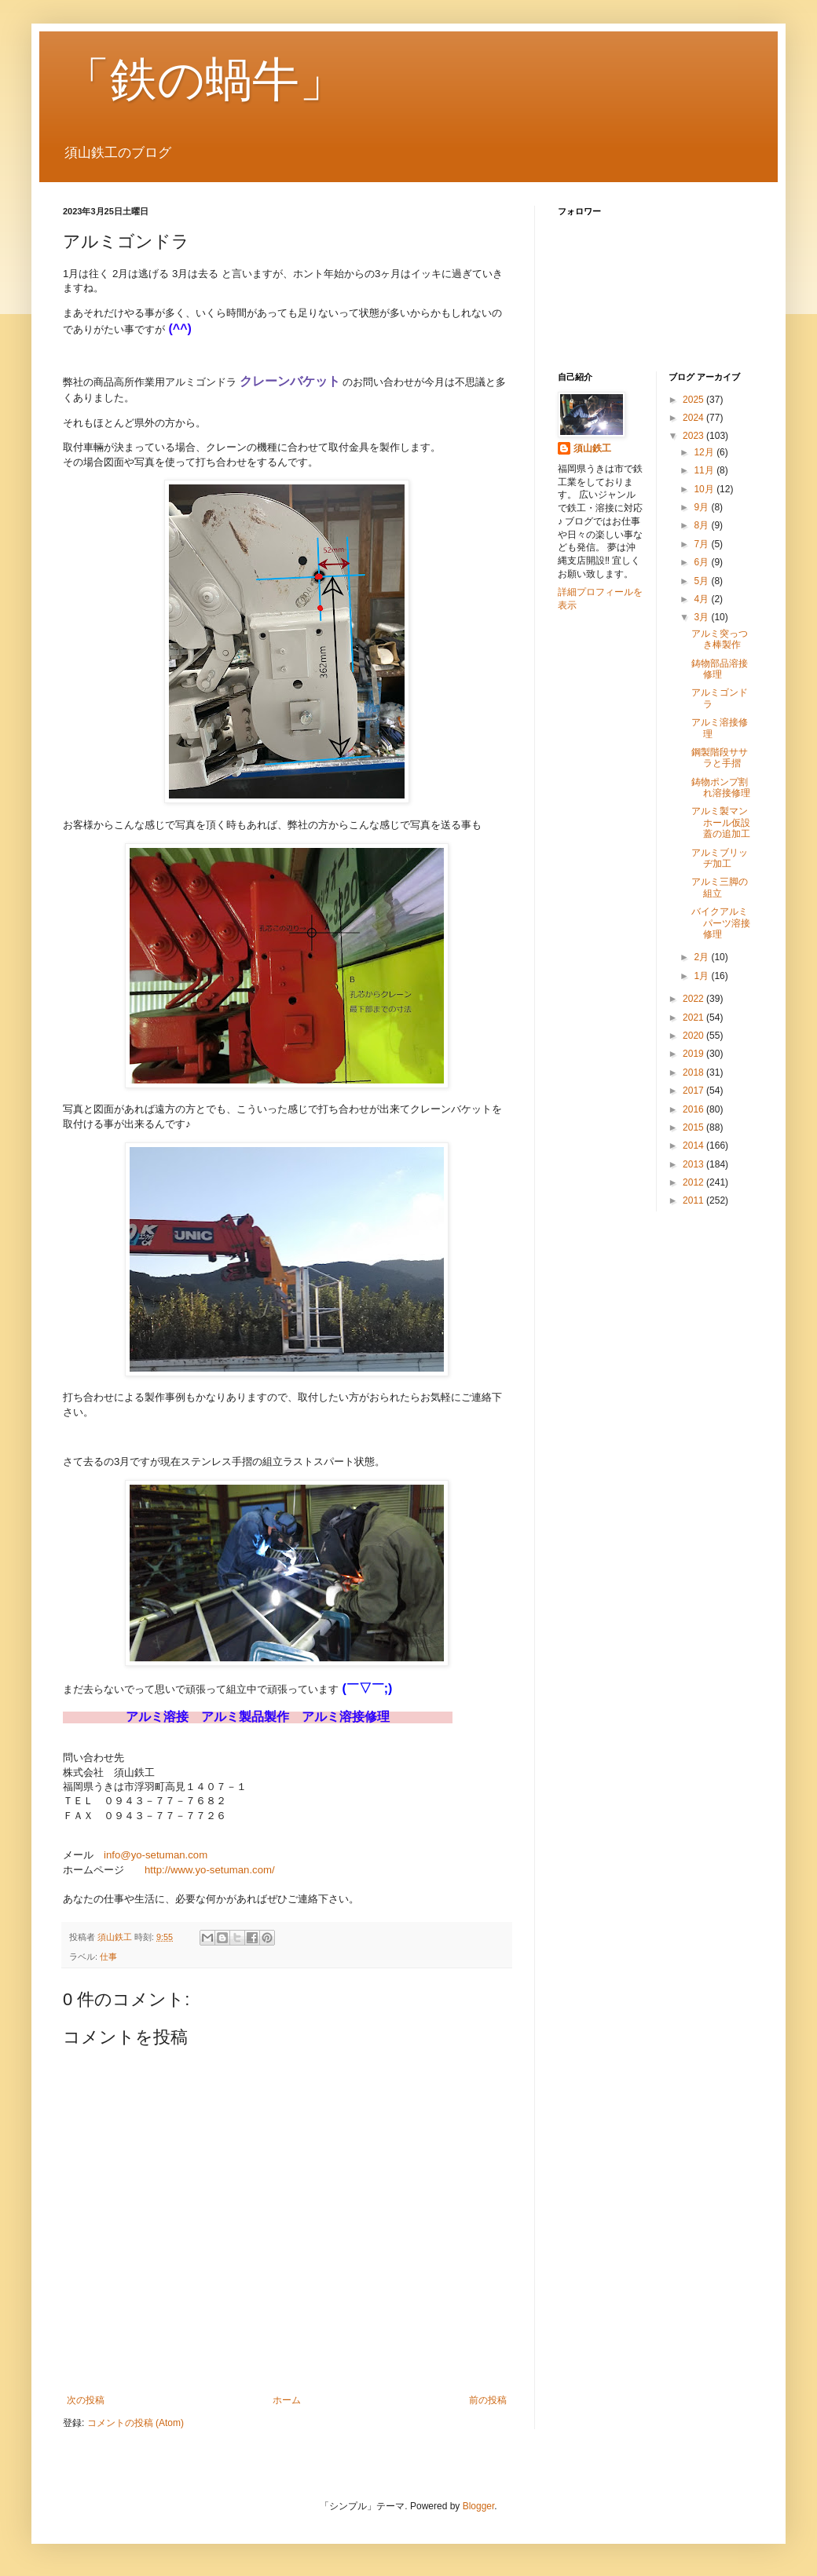  What do you see at coordinates (694, 417) in the screenshot?
I see `2024` at bounding box center [694, 417].